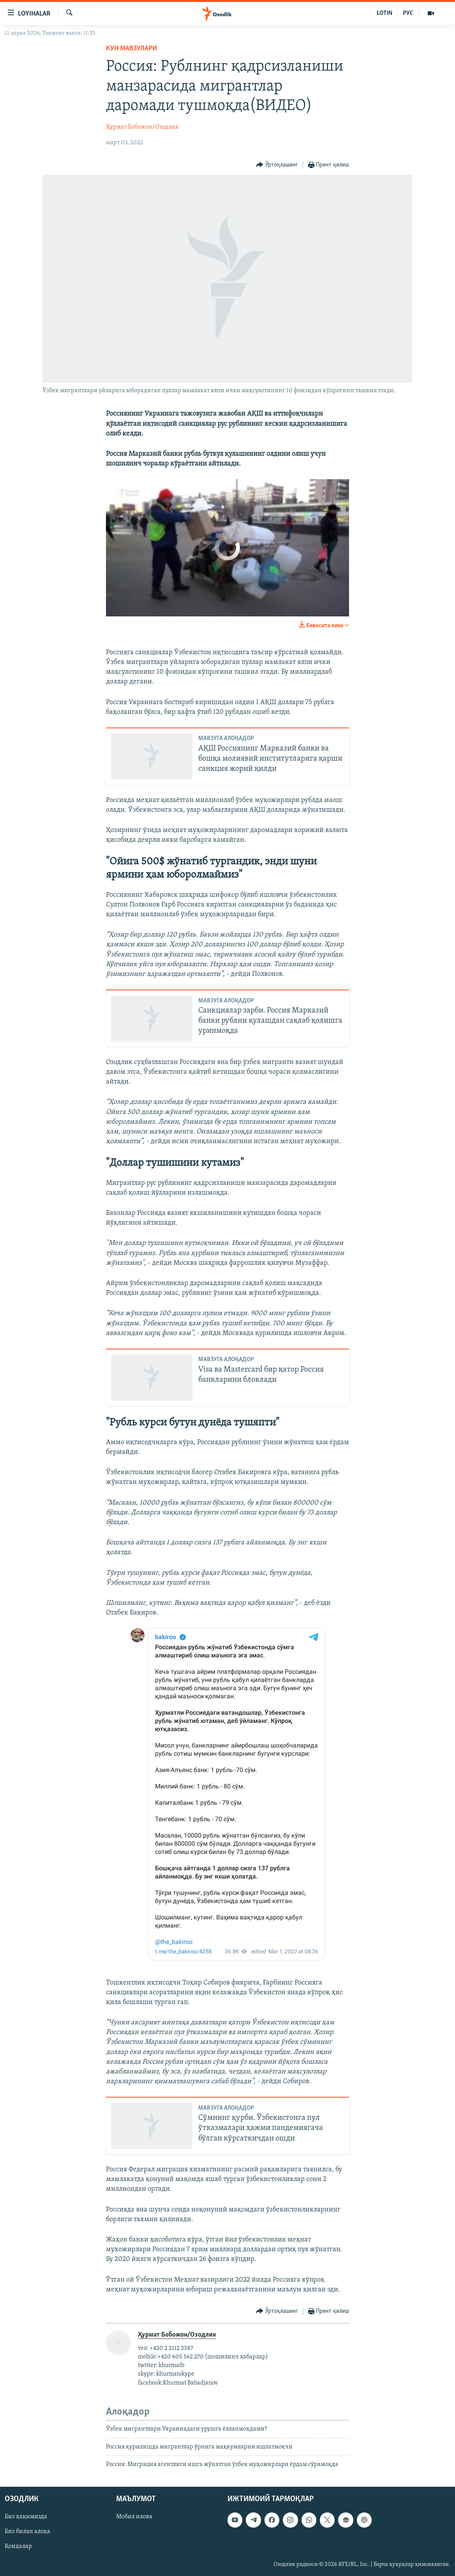 This screenshot has width=455, height=2576. Describe the element at coordinates (26, 2517) in the screenshot. I see `Биз ҳақимизда` at that location.